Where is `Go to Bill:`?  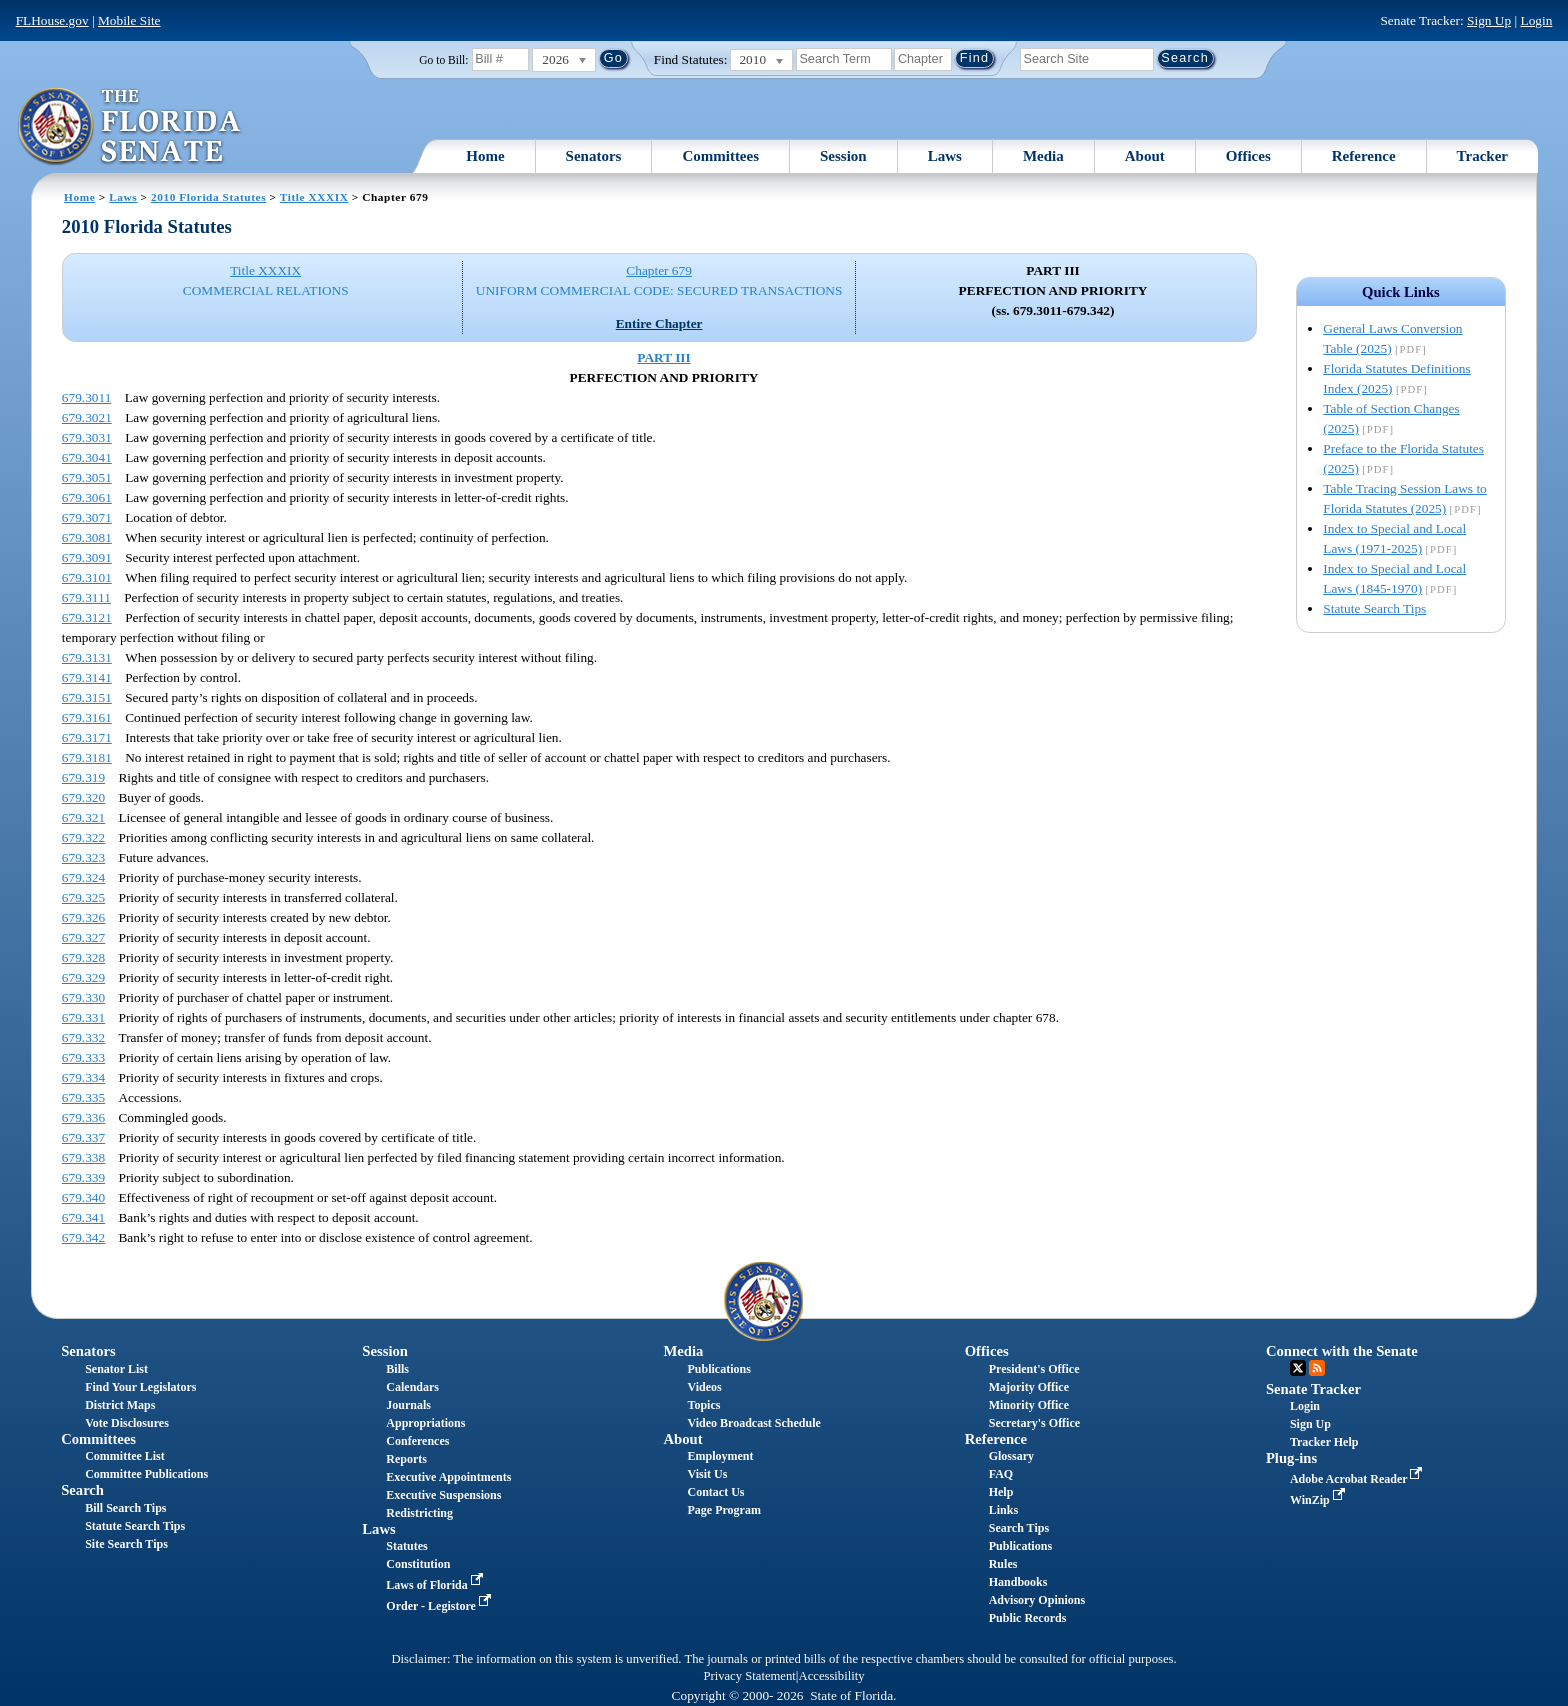
Go to Bill: is located at coordinates (443, 60).